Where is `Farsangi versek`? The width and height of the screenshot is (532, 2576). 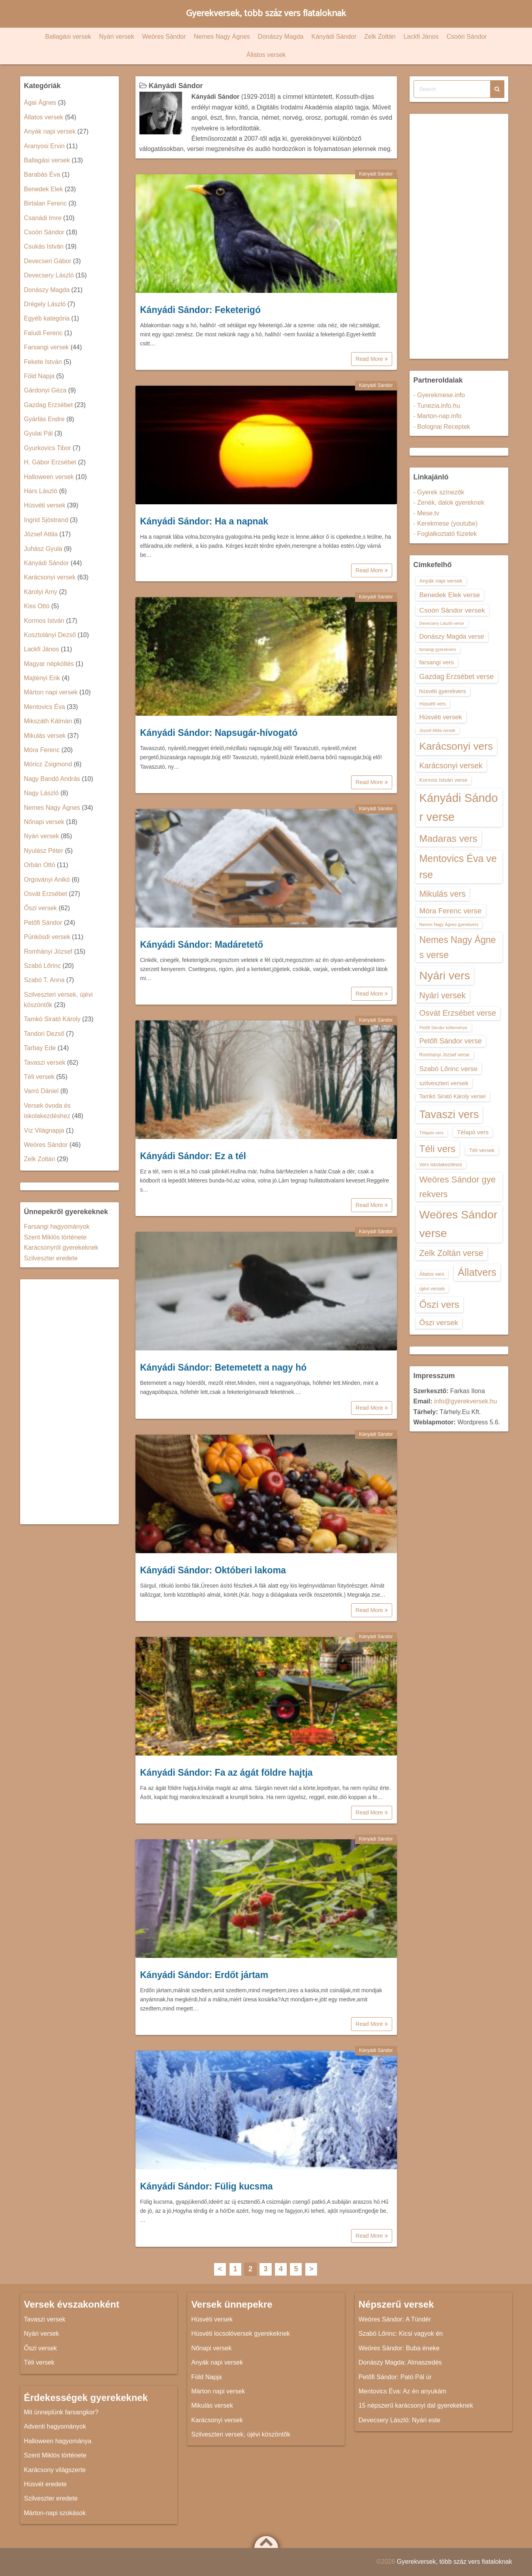 Farsangi versek is located at coordinates (46, 347).